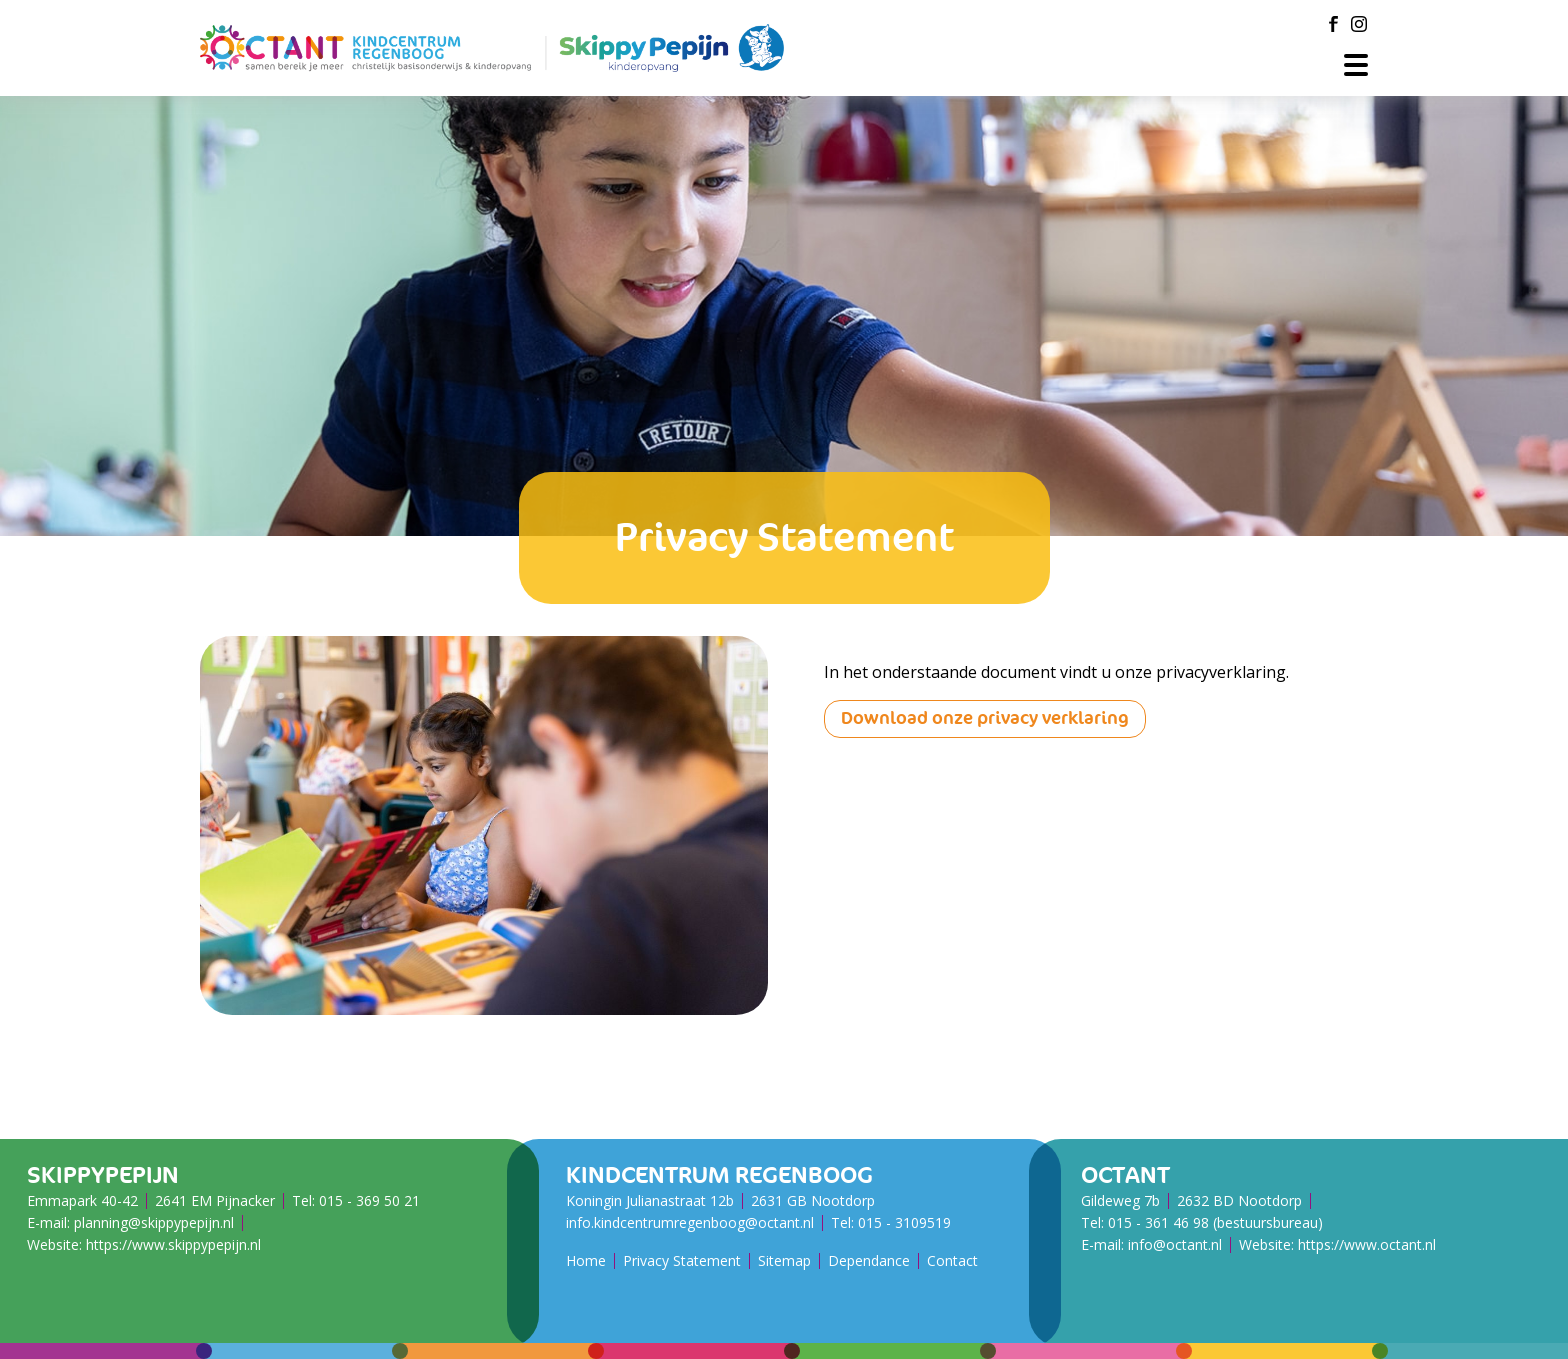 The height and width of the screenshot is (1359, 1568). Describe the element at coordinates (1333, 24) in the screenshot. I see `[Facebook]` at that location.